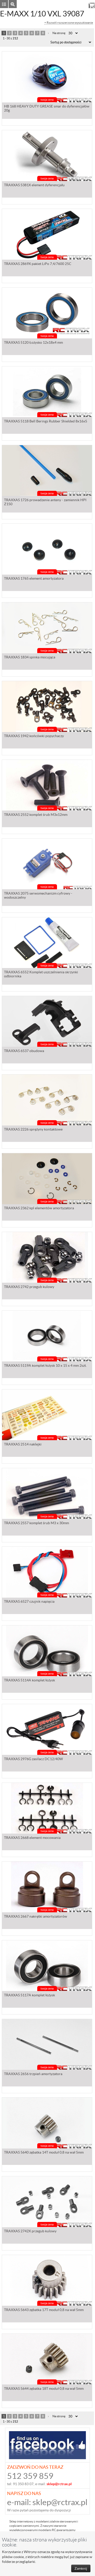  What do you see at coordinates (24, 1051) in the screenshot?
I see `TRAXXAS 6537 obudowa` at bounding box center [24, 1051].